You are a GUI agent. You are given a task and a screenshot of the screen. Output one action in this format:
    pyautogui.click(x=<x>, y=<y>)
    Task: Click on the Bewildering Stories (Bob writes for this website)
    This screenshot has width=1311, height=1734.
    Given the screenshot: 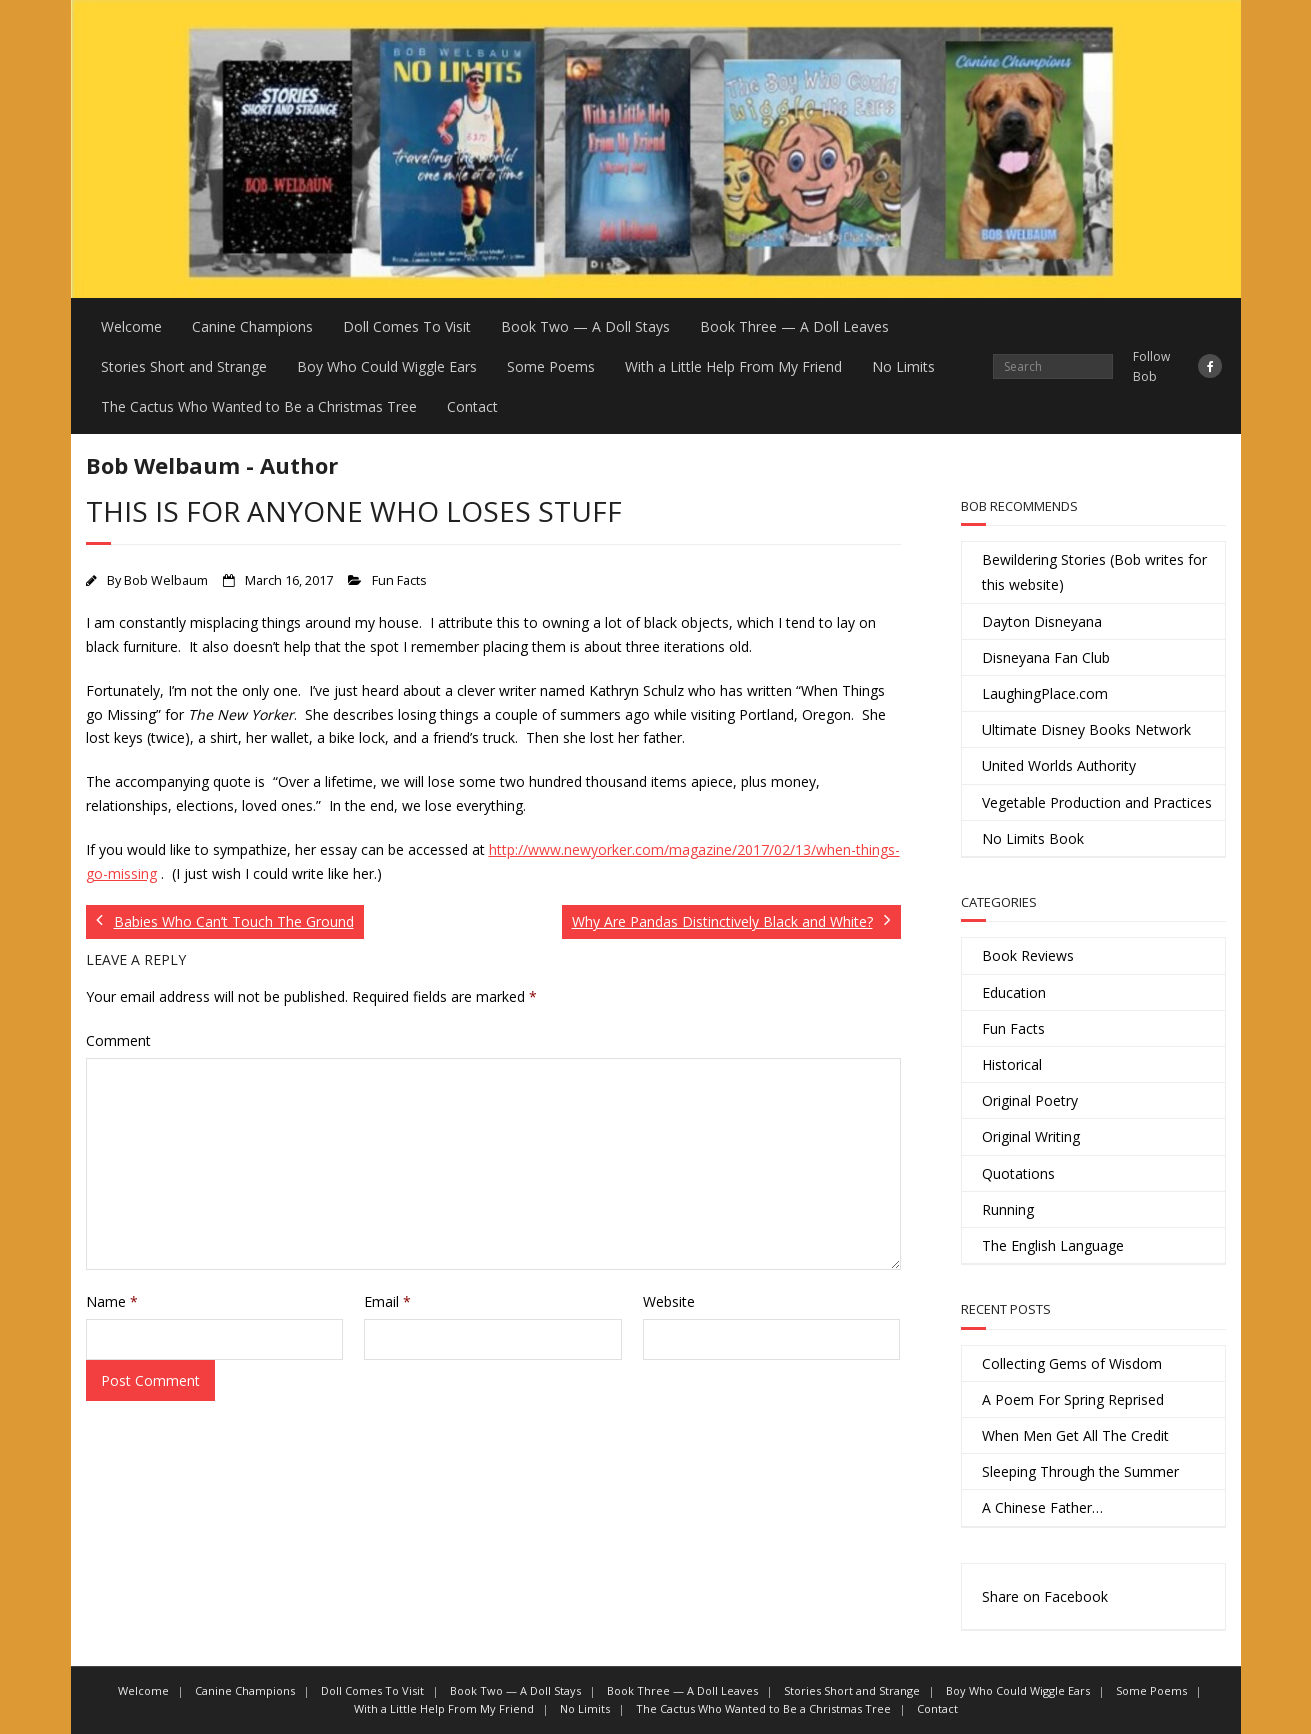 What is the action you would take?
    pyautogui.click(x=1094, y=572)
    